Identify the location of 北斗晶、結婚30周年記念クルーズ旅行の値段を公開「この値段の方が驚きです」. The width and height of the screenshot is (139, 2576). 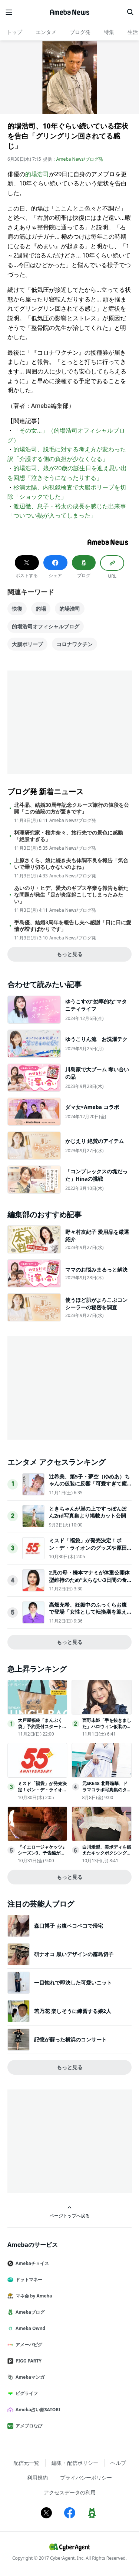
(71, 808).